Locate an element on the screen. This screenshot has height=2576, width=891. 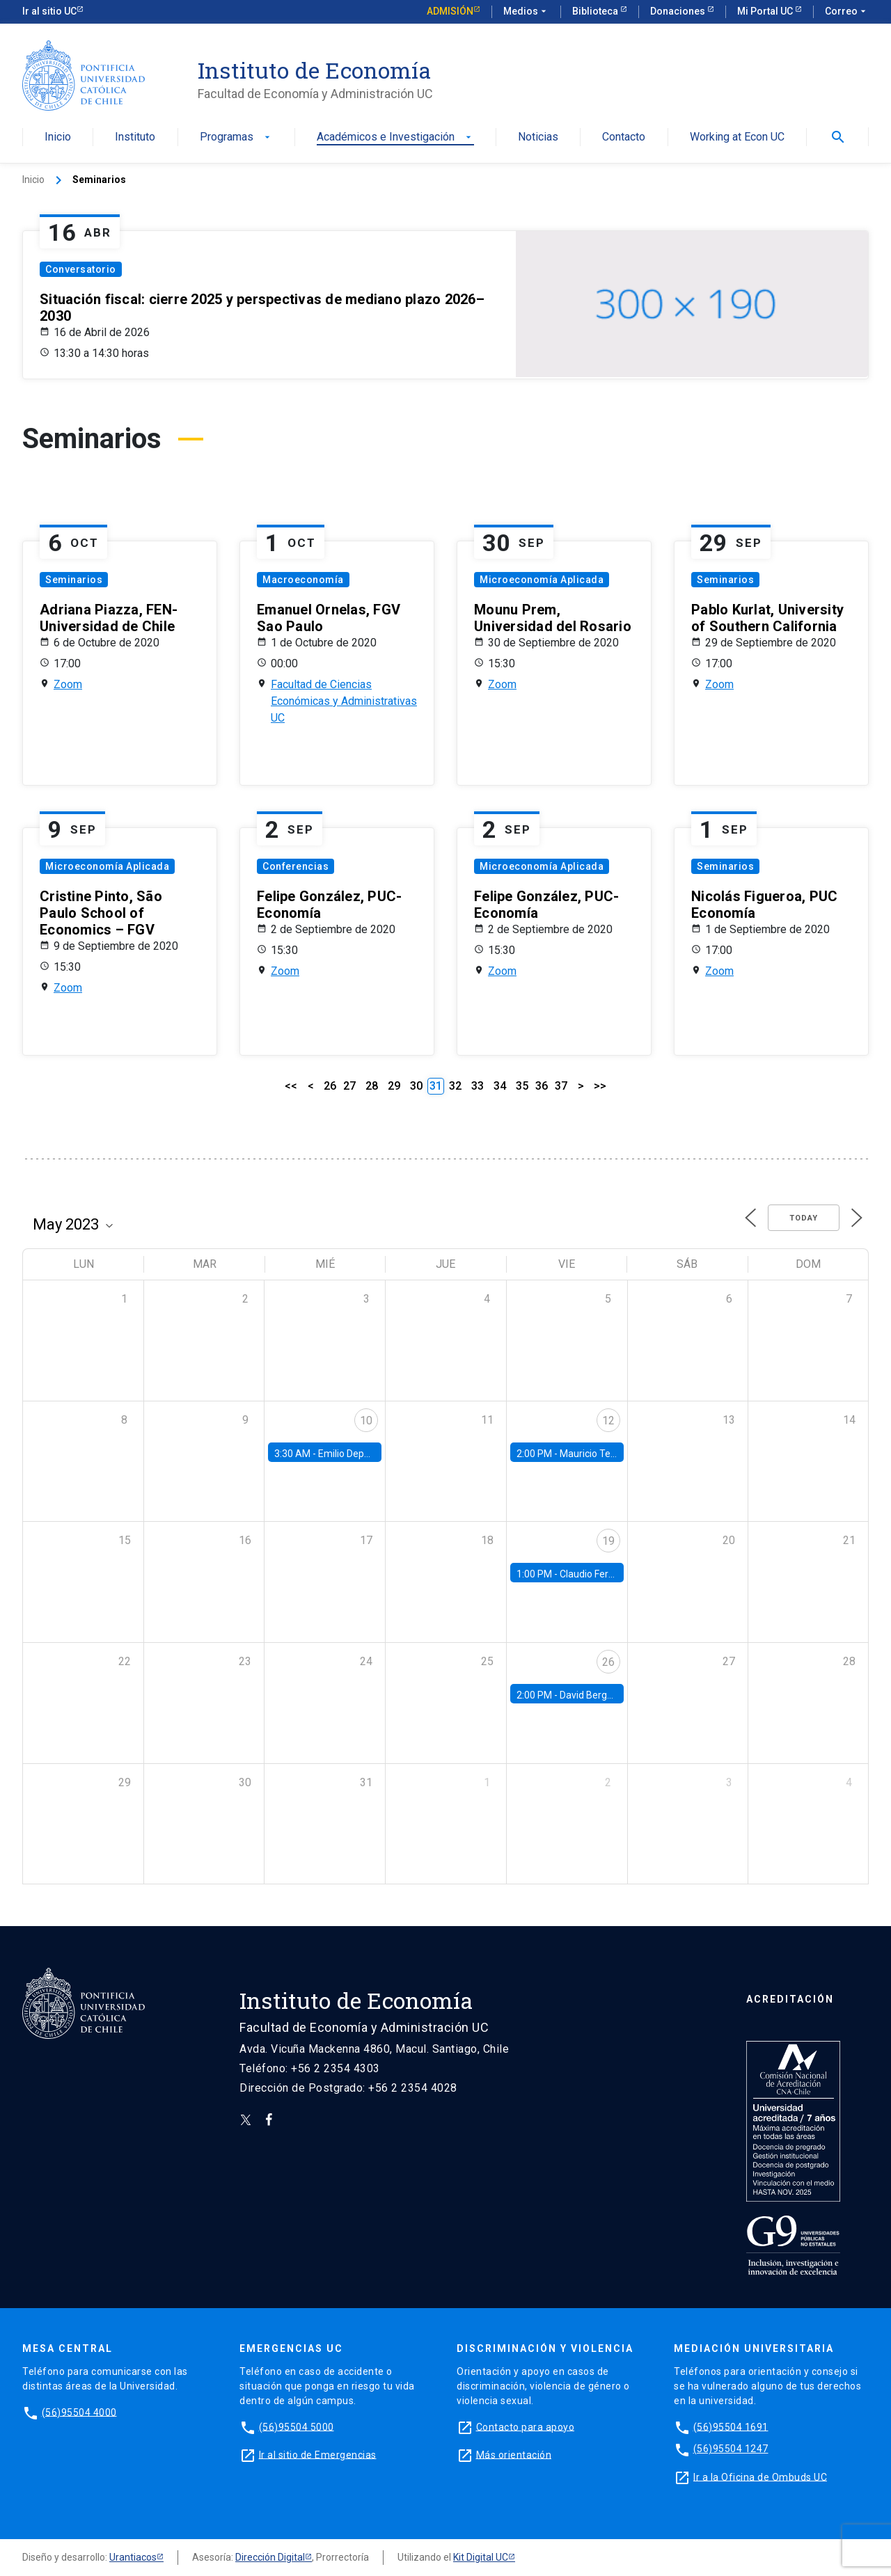
Facultad de Ciencias Económicas y Administrativas UC is located at coordinates (344, 701).